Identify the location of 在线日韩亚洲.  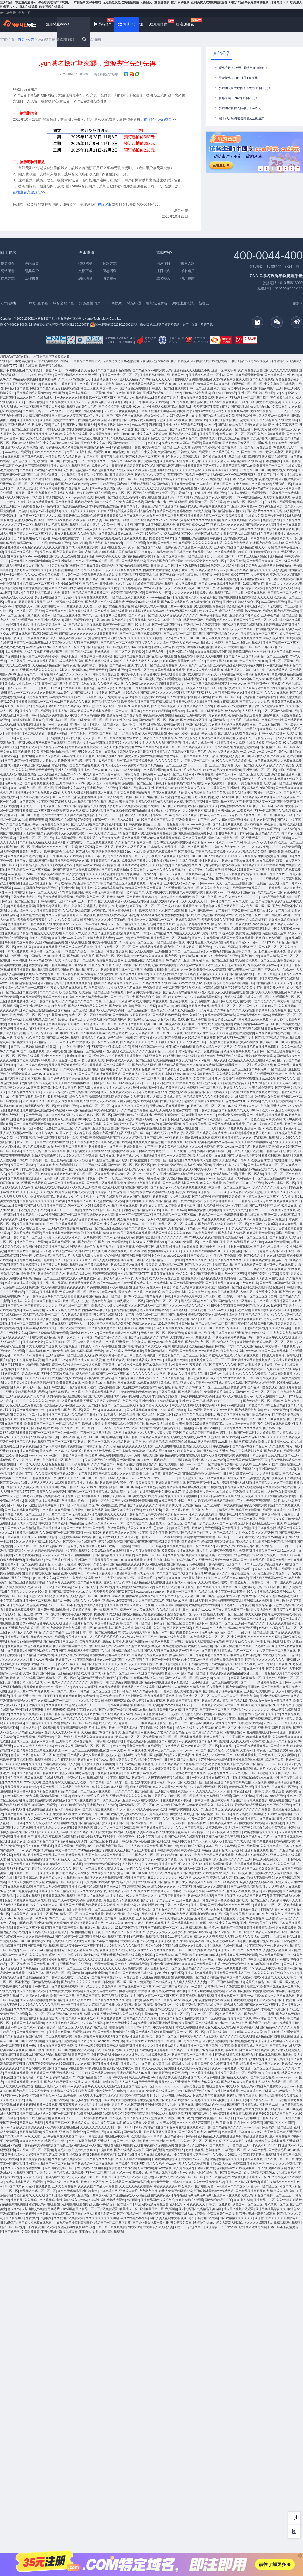
(228, 1514).